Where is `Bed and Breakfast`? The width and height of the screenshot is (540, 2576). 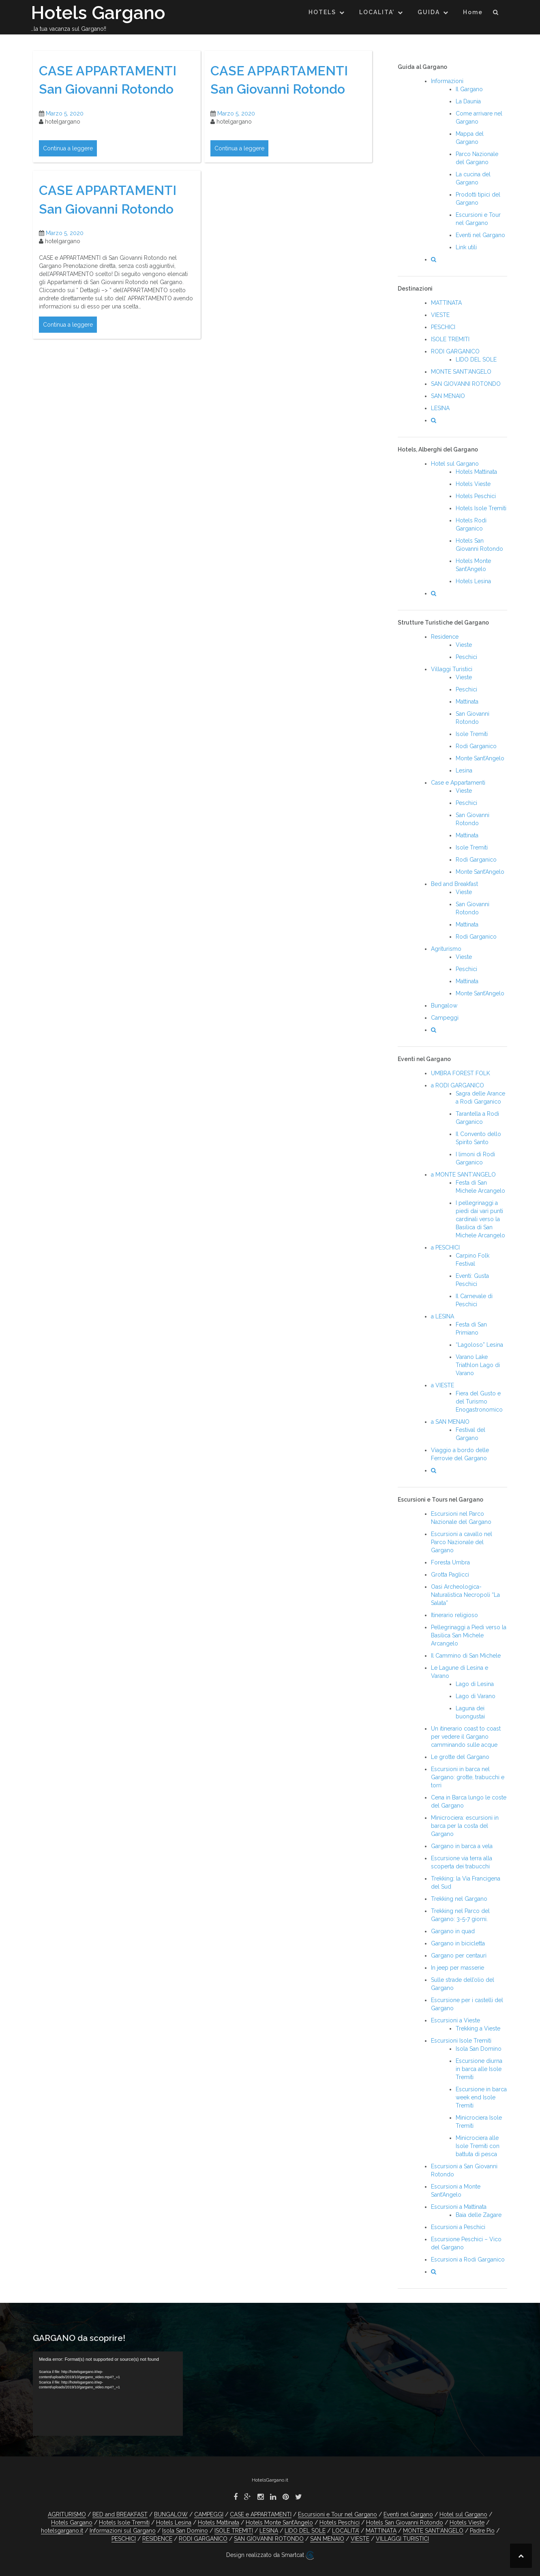 Bed and Breakfast is located at coordinates (454, 884).